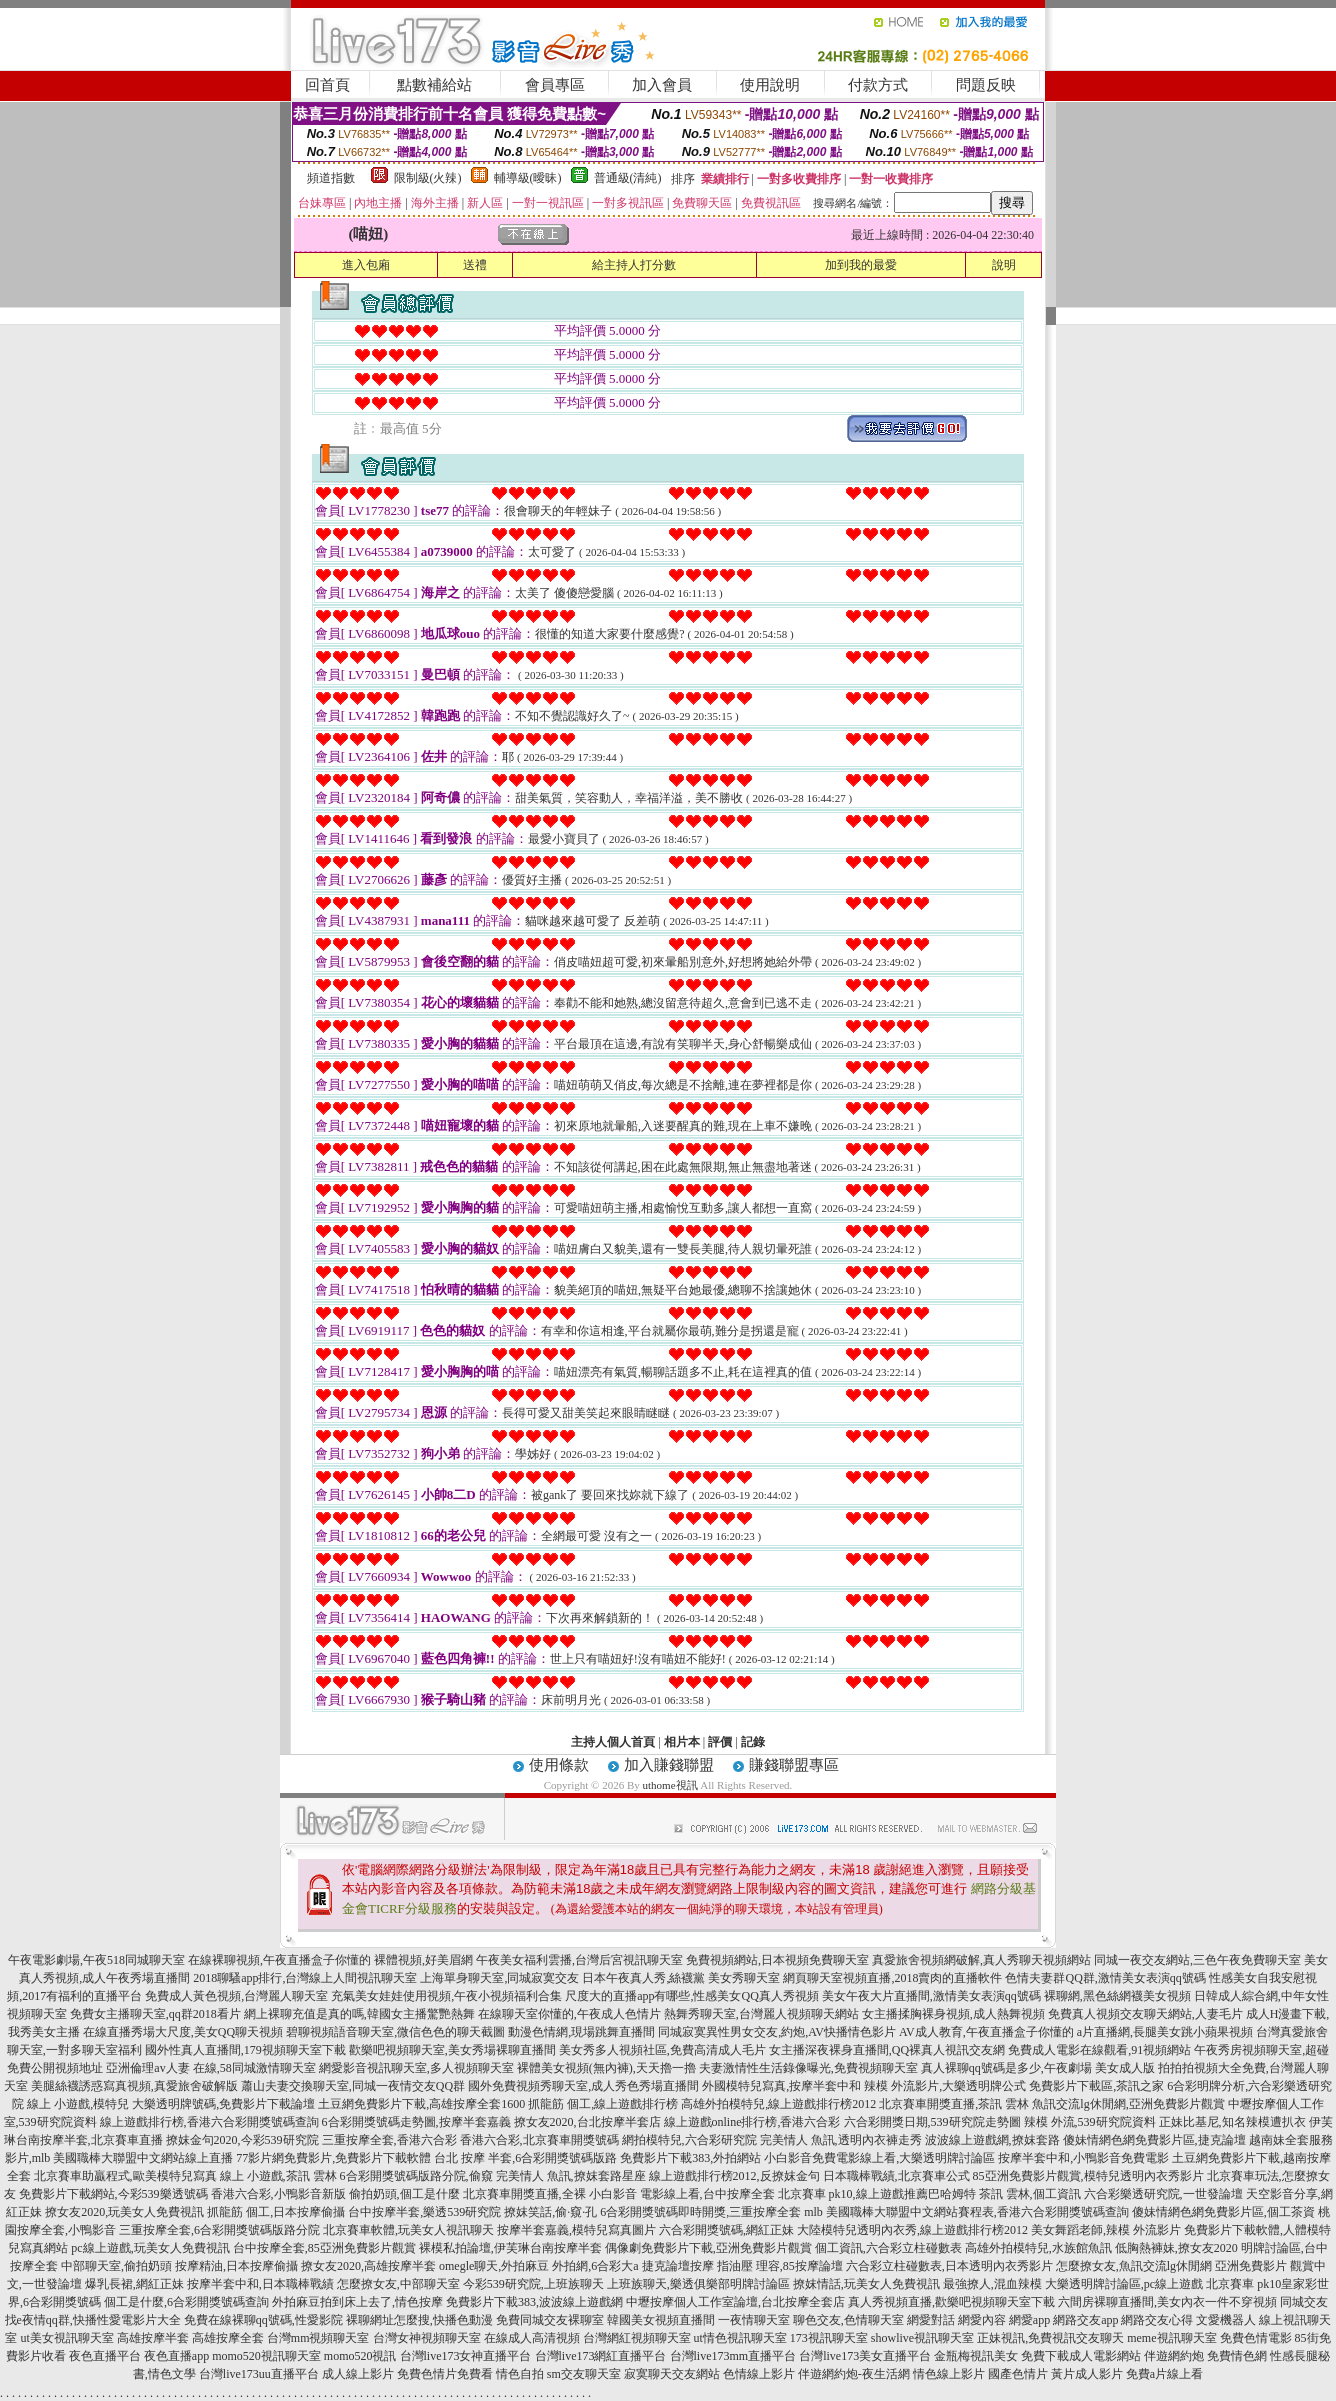 The image size is (1336, 2401). I want to click on 小白影音 電影線上看,台中按摩全套, so click(682, 2194).